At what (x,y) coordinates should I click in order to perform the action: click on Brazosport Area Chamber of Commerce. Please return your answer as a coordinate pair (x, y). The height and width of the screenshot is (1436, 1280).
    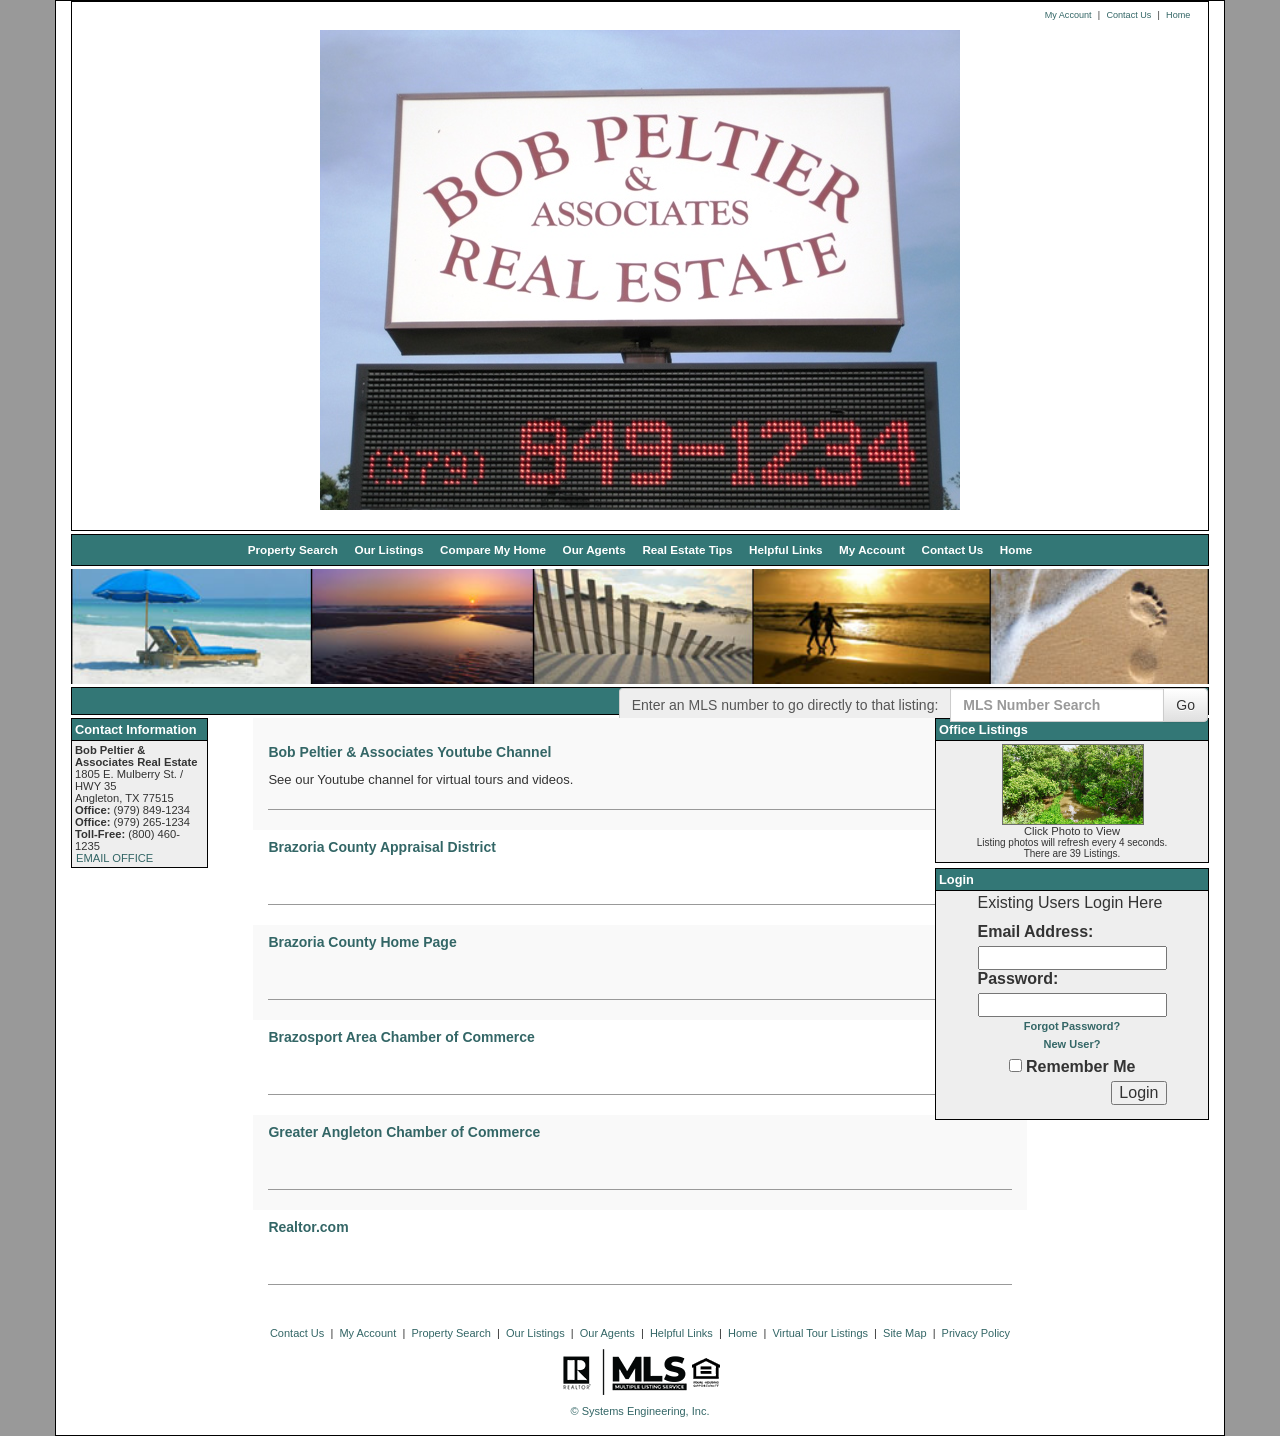
    Looking at the image, I should click on (401, 1037).